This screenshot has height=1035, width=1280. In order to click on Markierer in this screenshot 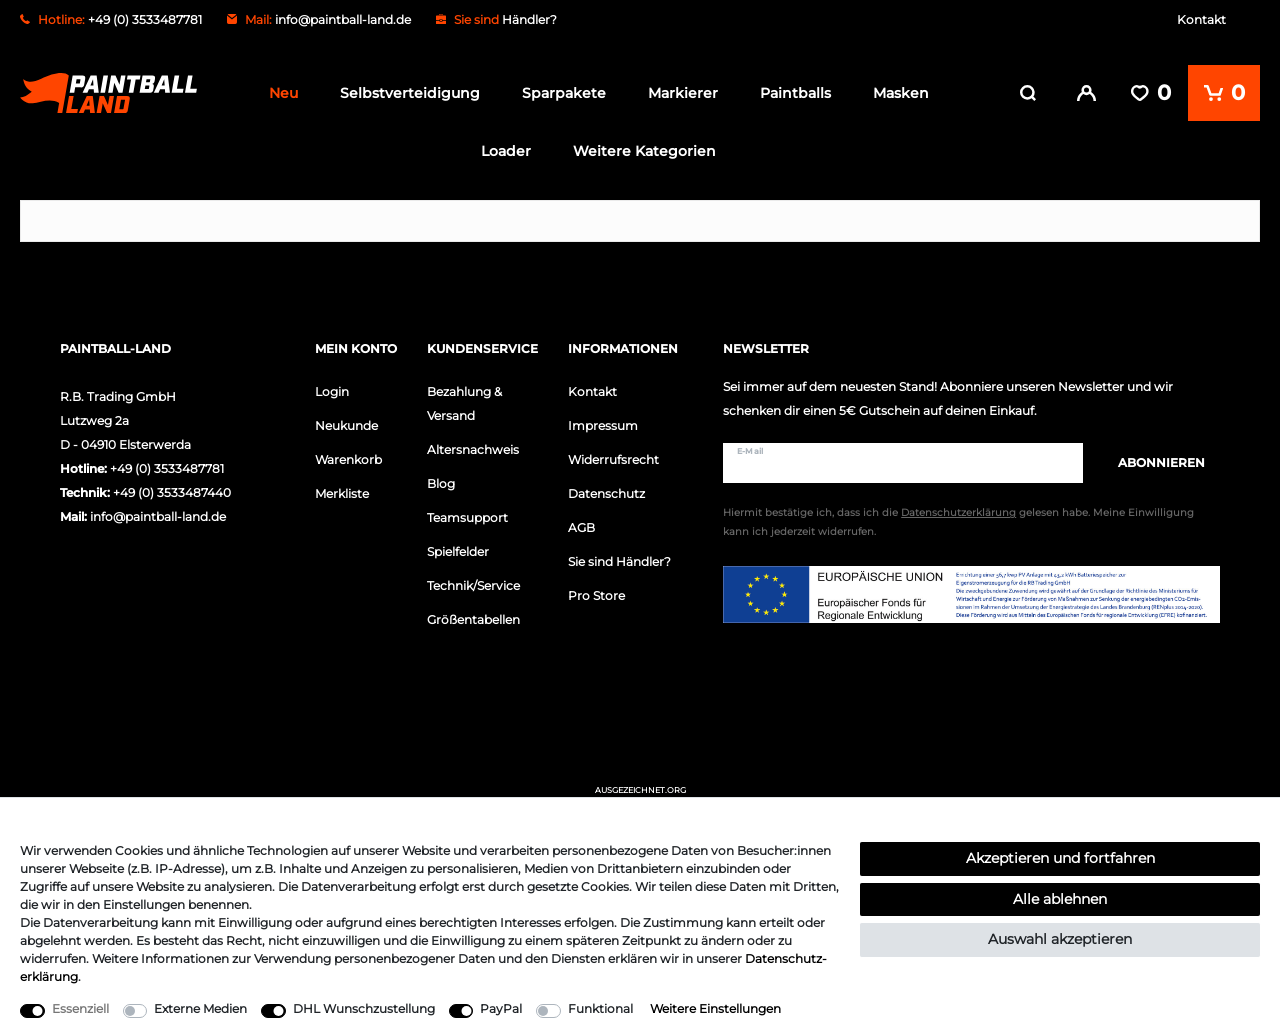, I will do `click(683, 93)`.